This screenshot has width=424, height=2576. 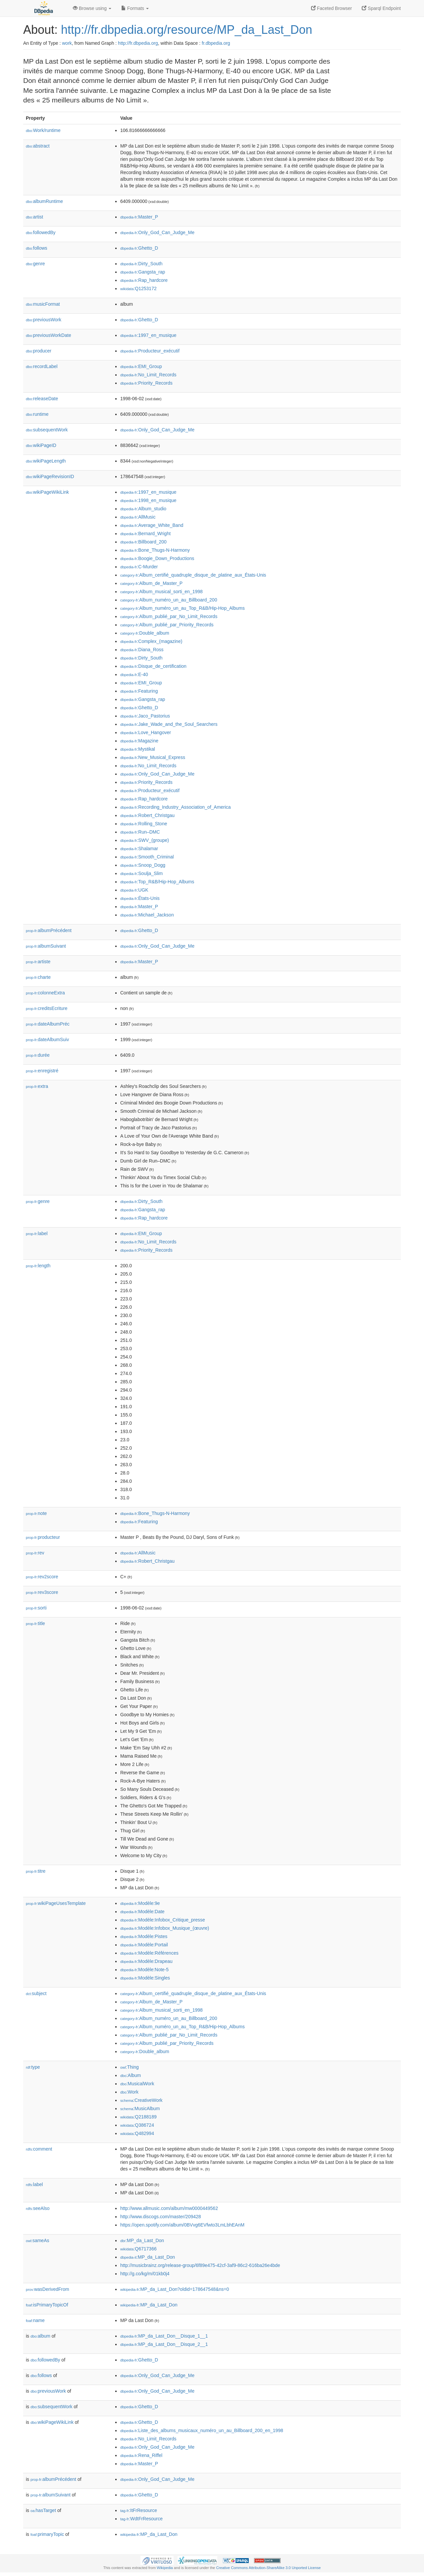 What do you see at coordinates (141, 366) in the screenshot?
I see `:EMI_Group` at bounding box center [141, 366].